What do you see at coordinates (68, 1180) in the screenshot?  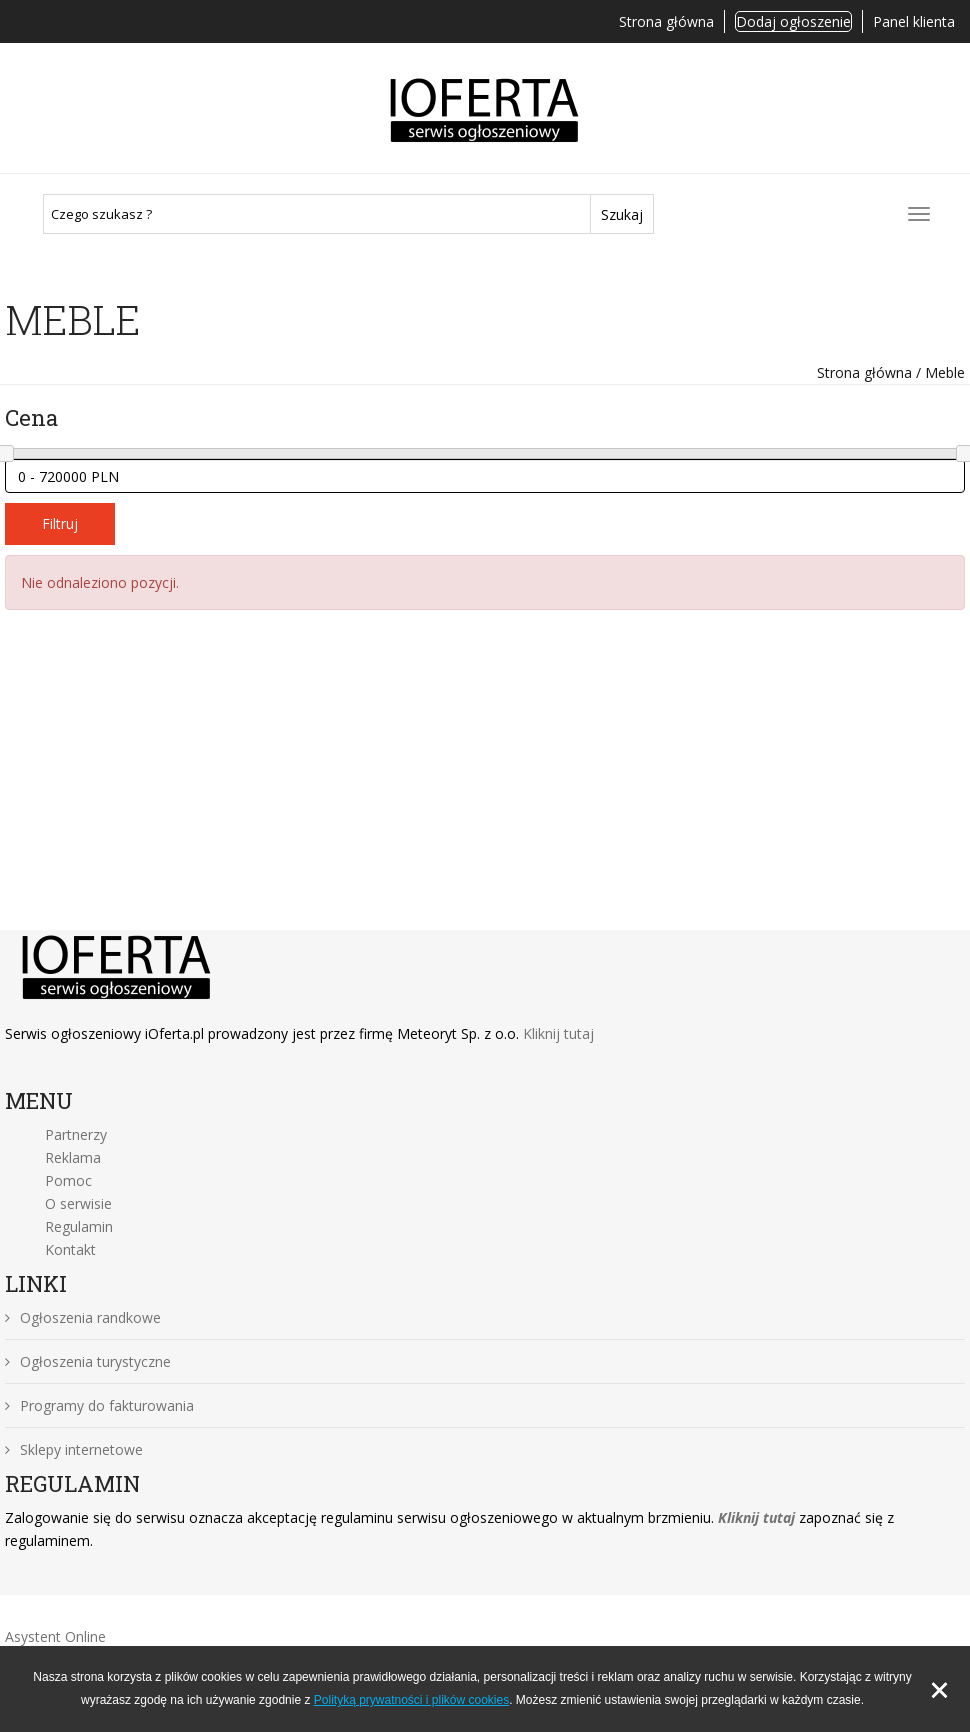 I see `Pomoc` at bounding box center [68, 1180].